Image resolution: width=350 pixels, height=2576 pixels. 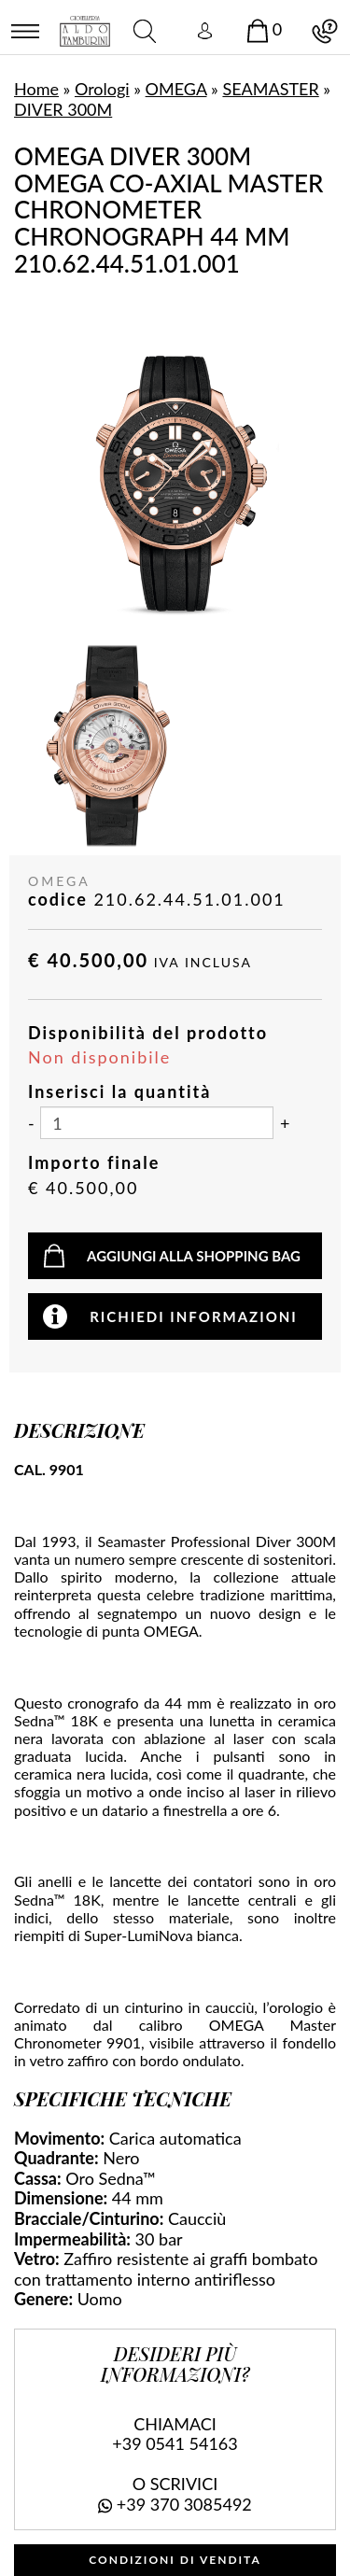 What do you see at coordinates (270, 88) in the screenshot?
I see `SEAMASTER` at bounding box center [270, 88].